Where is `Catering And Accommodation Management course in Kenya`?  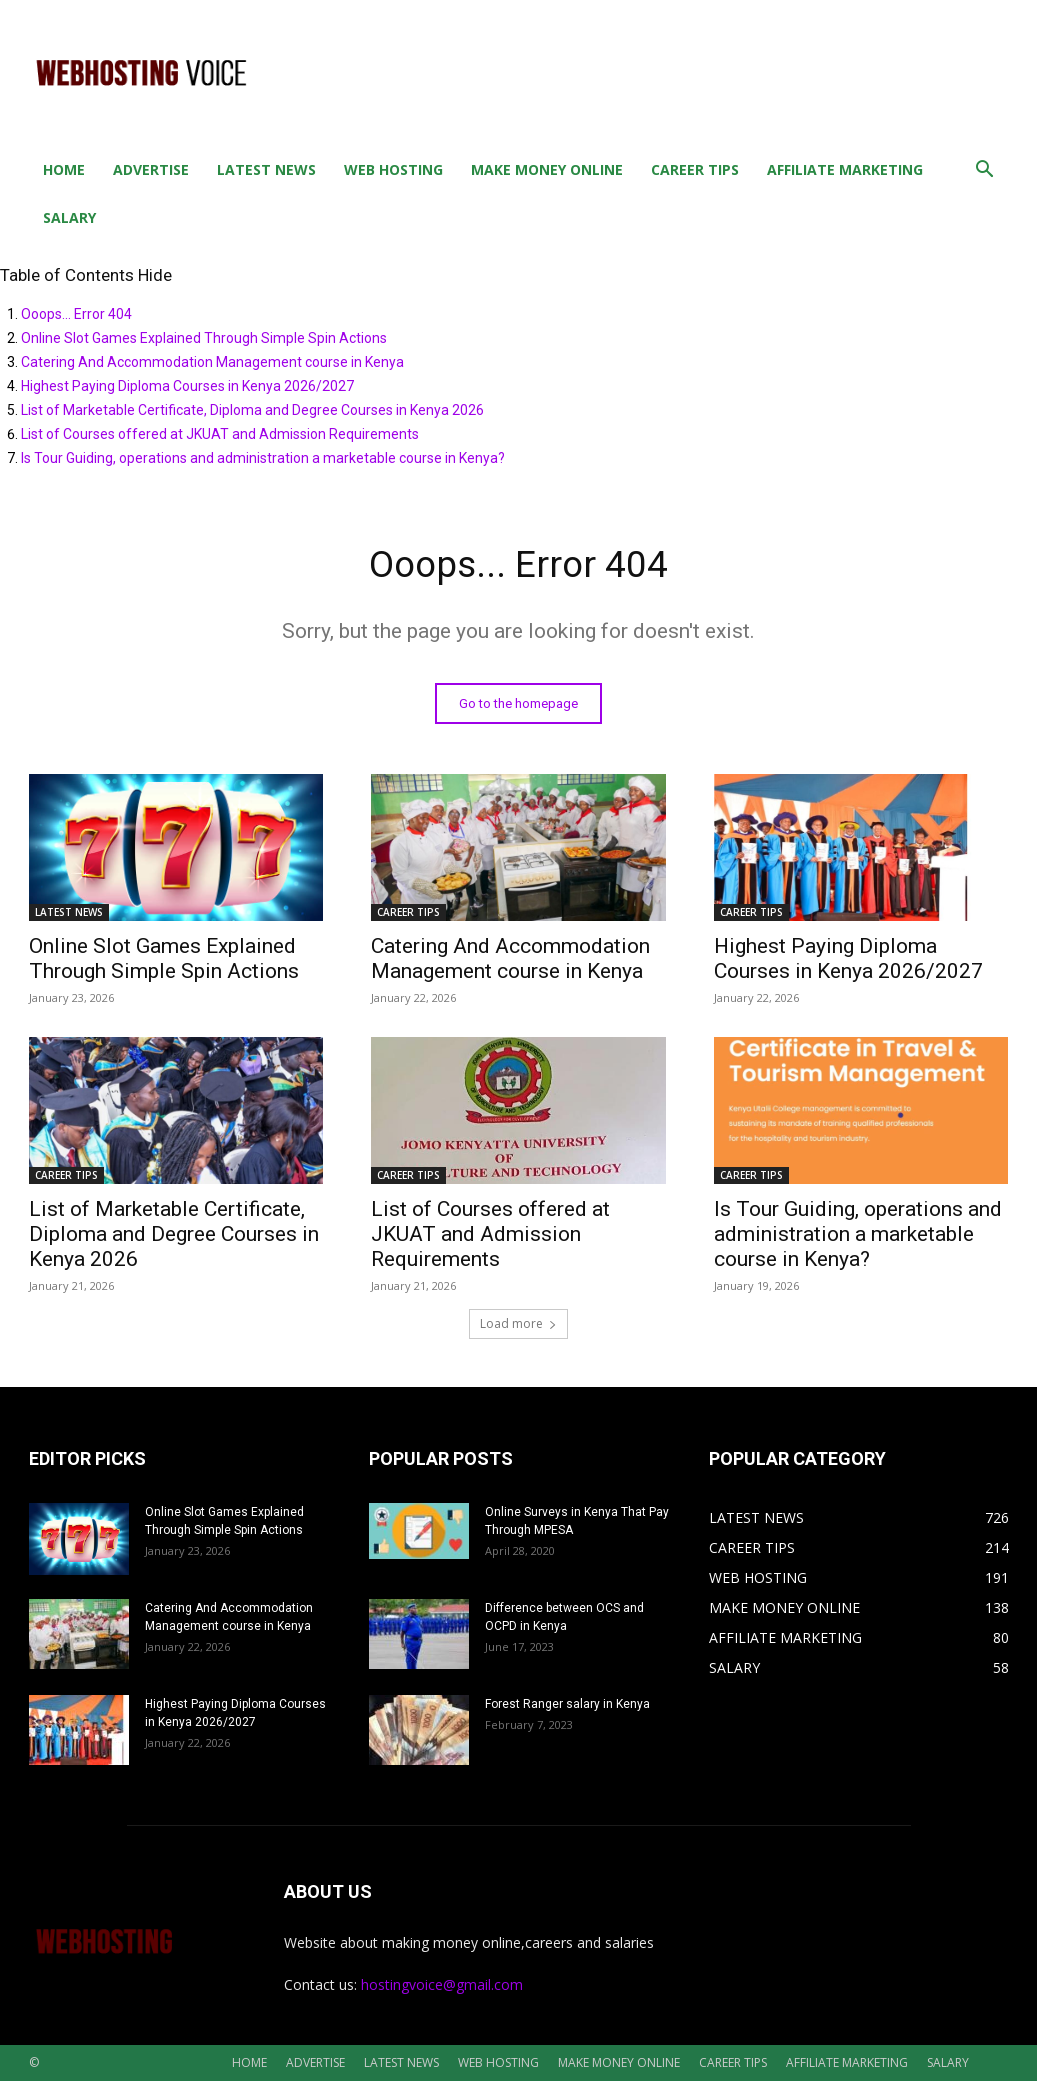
Catering And Accommodation Management course in Kenya is located at coordinates (212, 362).